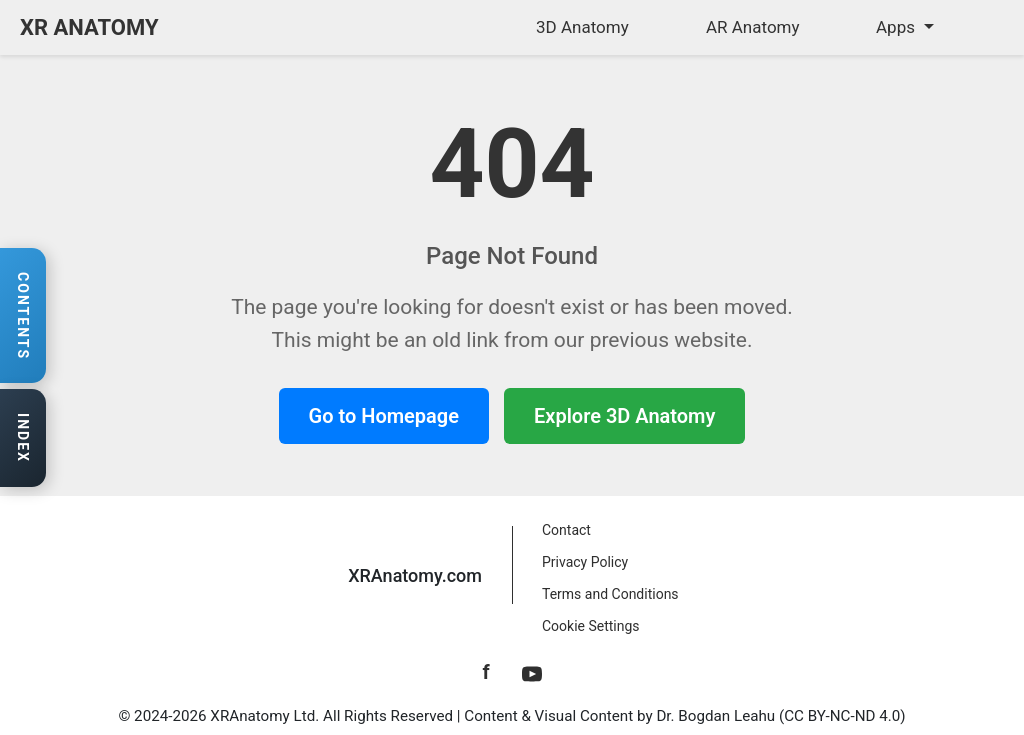 Image resolution: width=1024 pixels, height=735 pixels. Describe the element at coordinates (753, 27) in the screenshot. I see `AR Anatomy` at that location.